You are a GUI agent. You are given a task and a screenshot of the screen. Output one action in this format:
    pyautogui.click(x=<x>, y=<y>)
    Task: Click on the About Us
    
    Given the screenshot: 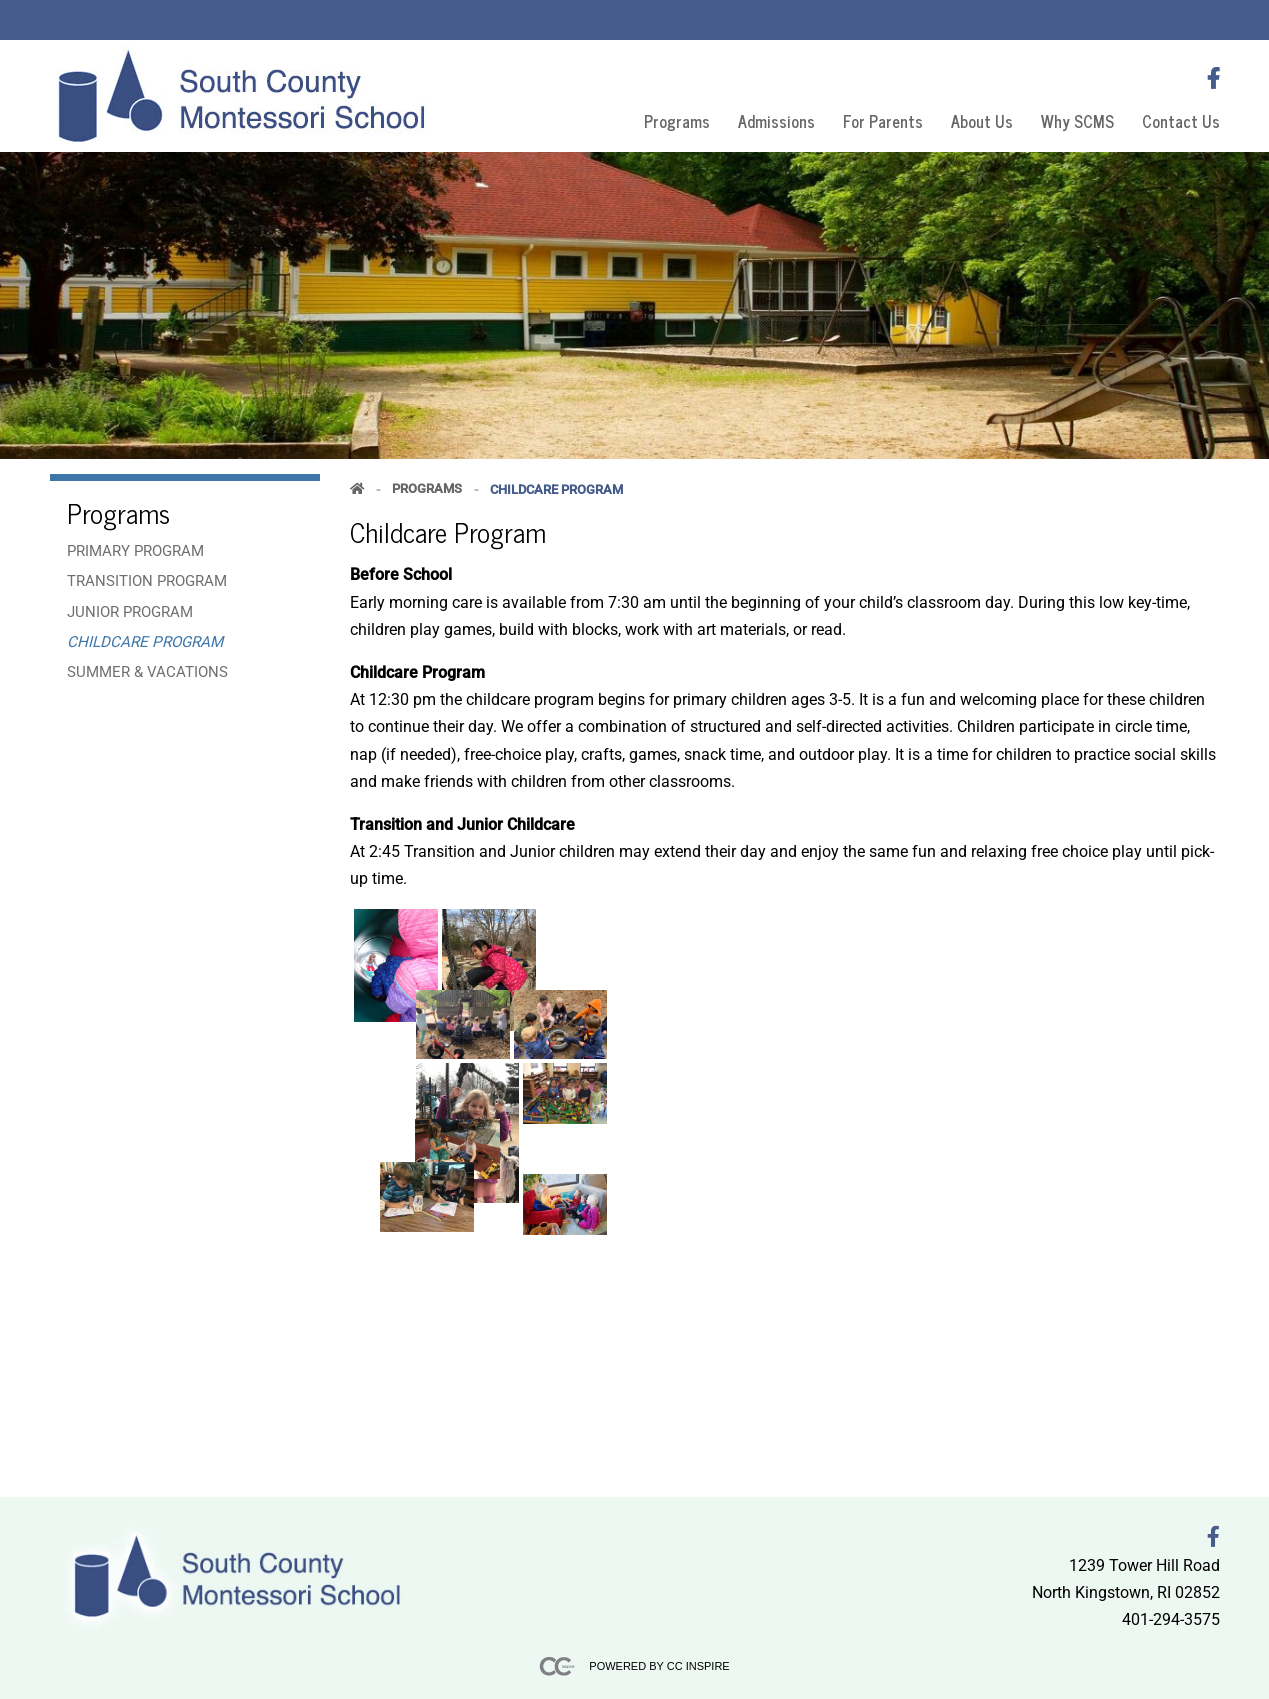 What is the action you would take?
    pyautogui.click(x=982, y=121)
    